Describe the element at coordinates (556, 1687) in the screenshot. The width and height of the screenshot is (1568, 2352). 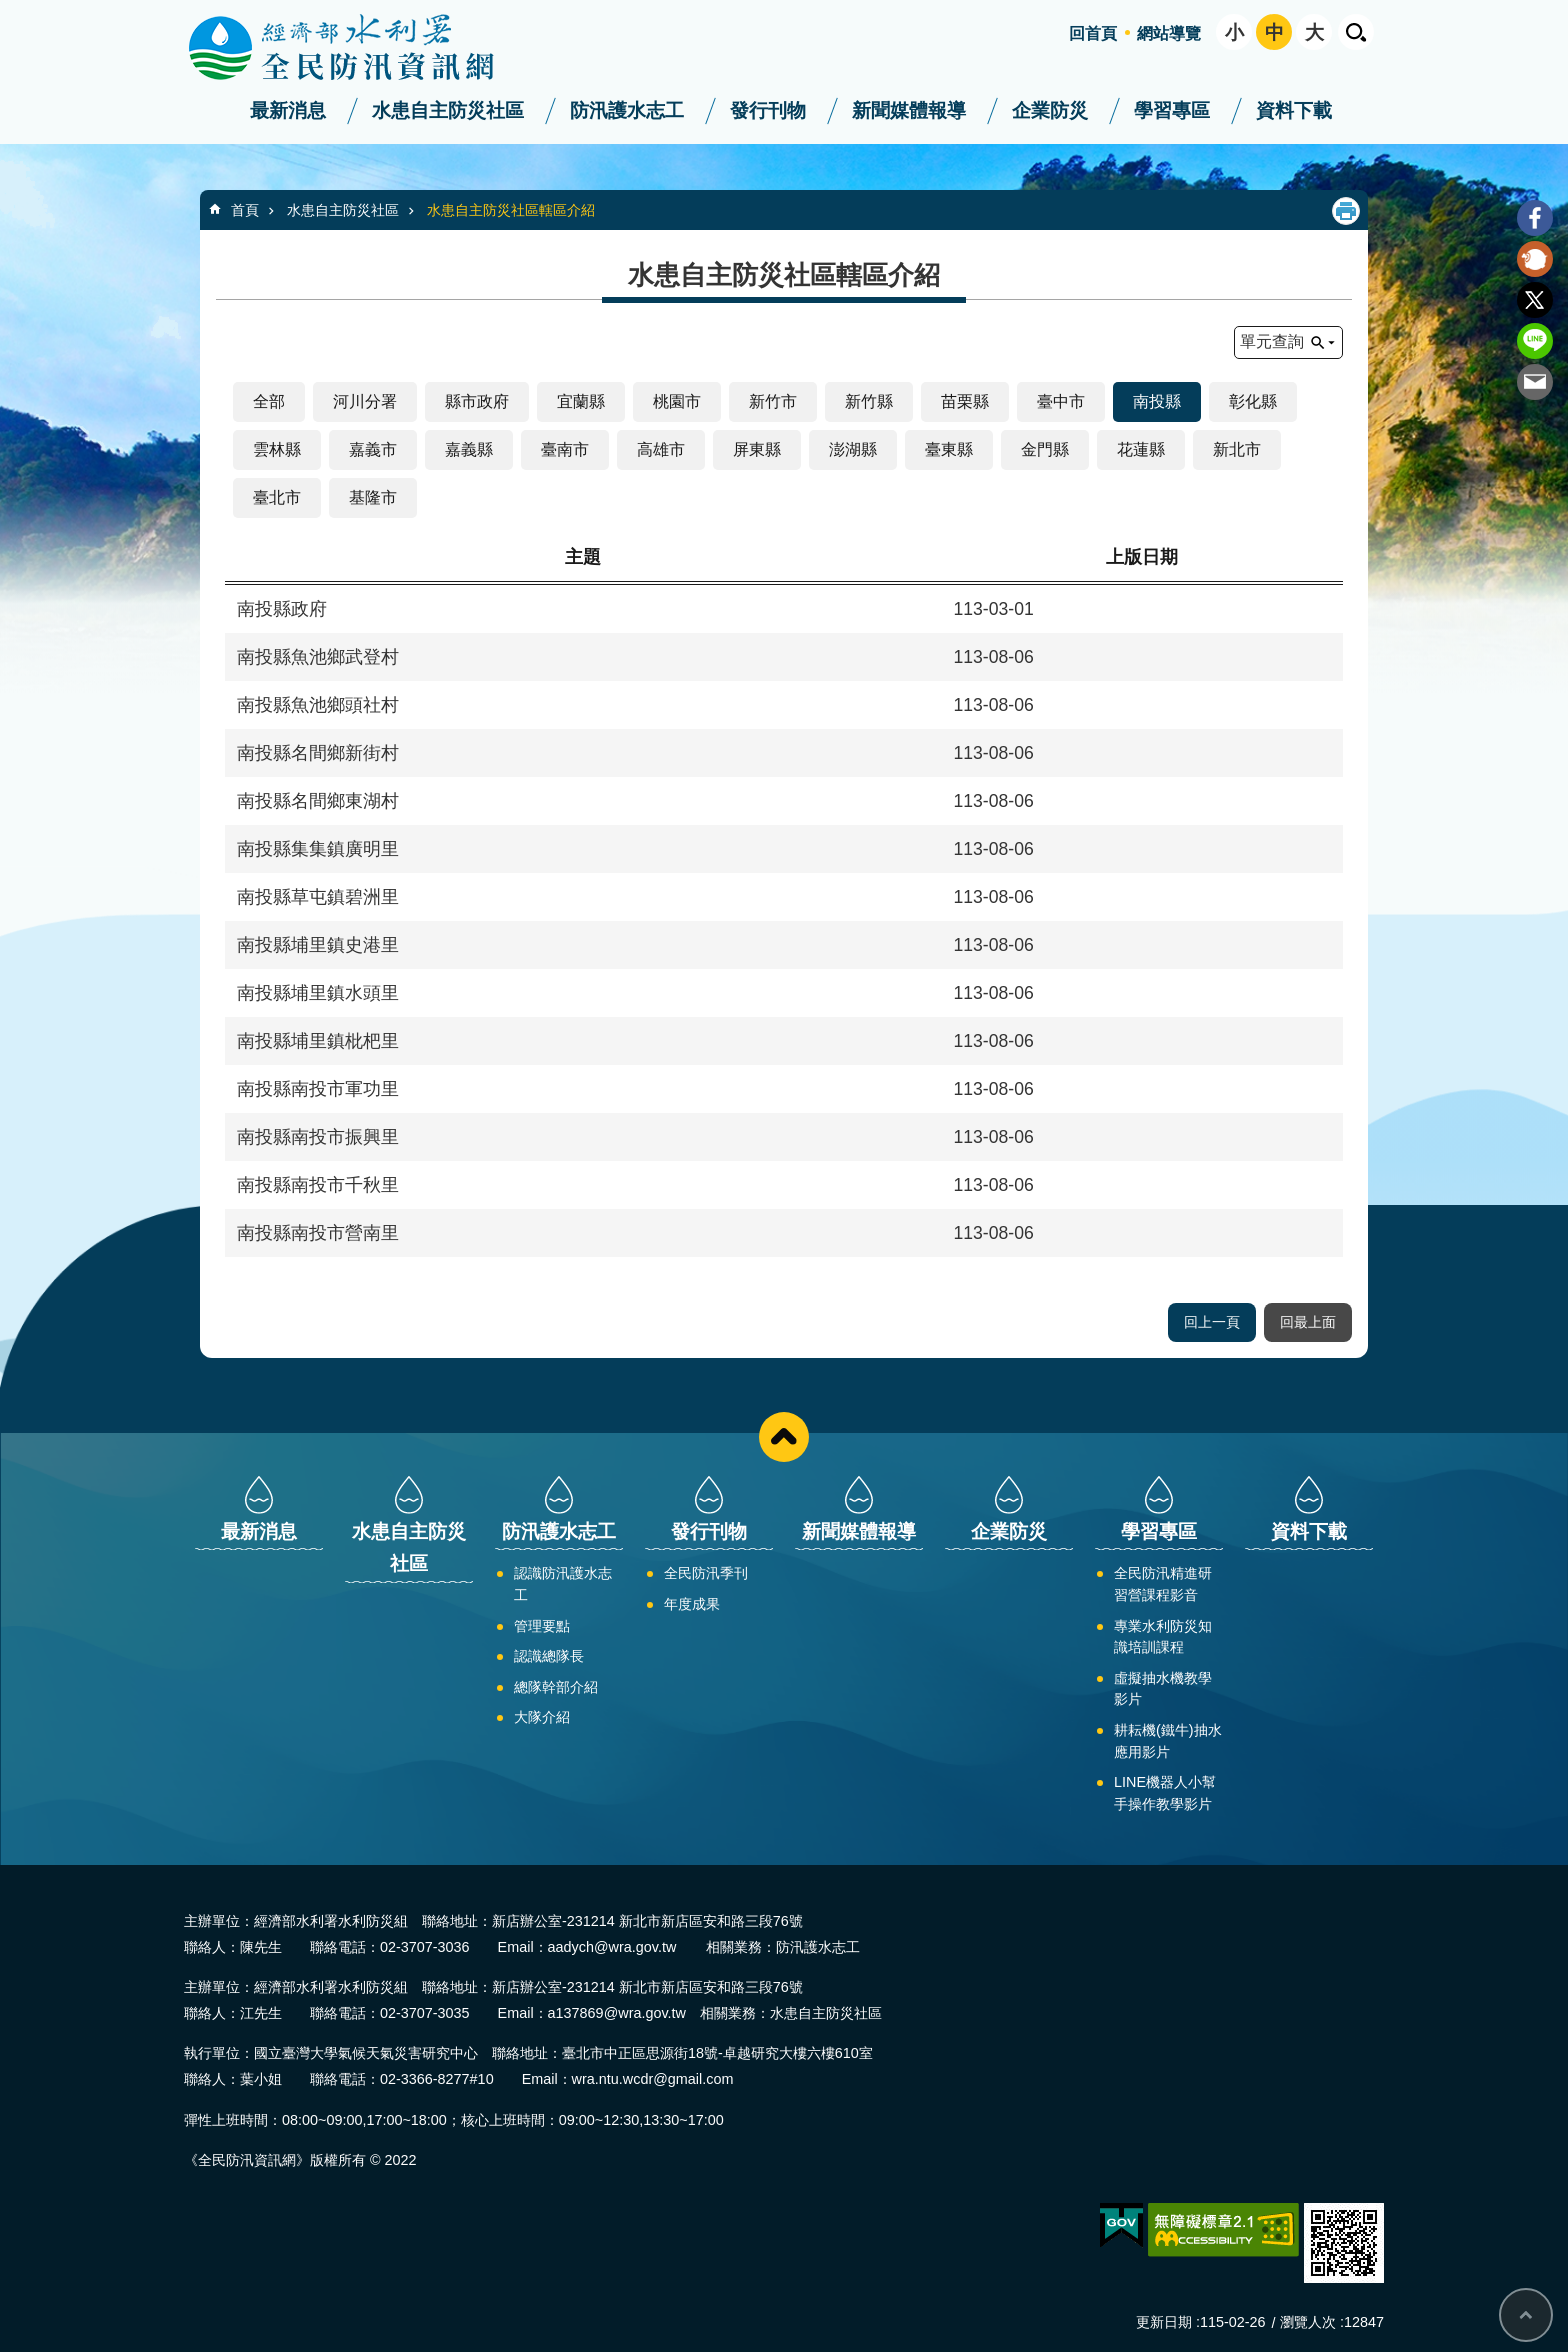
I see `總隊幹部介紹` at that location.